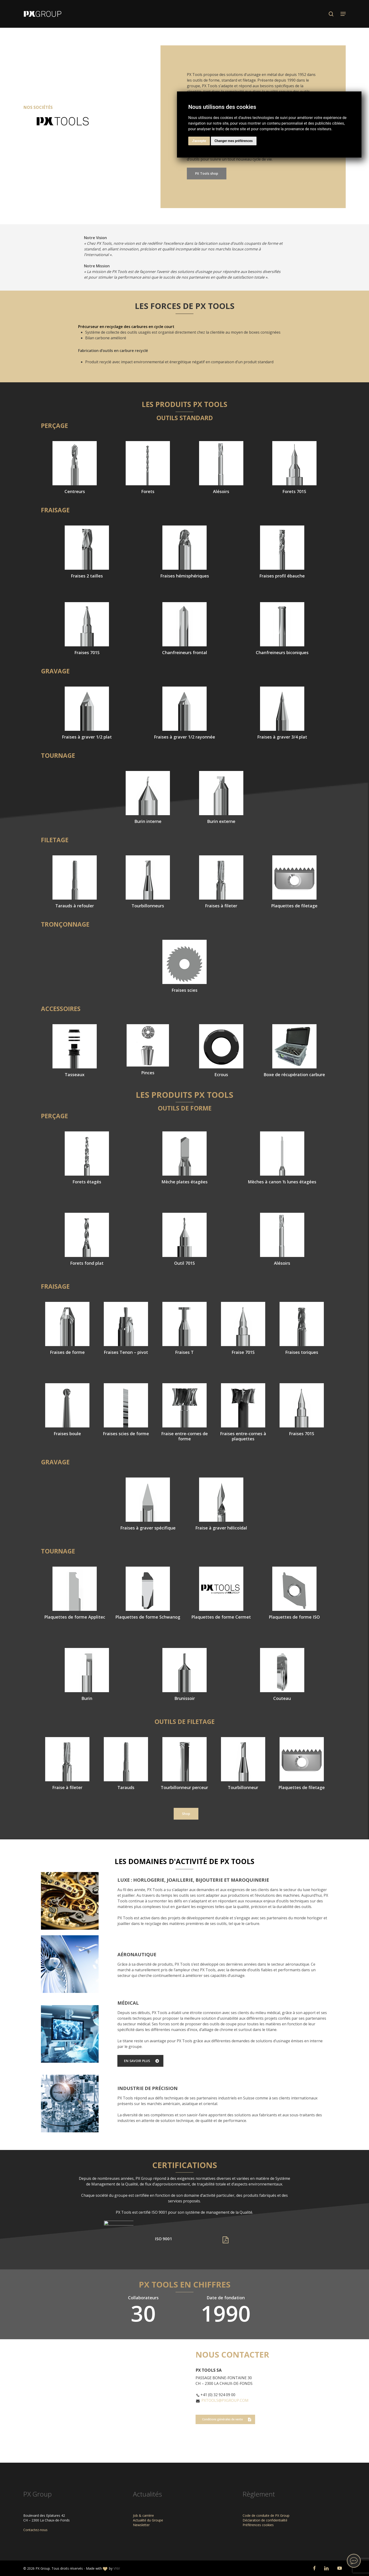 The height and width of the screenshot is (2576, 369). Describe the element at coordinates (35, 2530) in the screenshot. I see `Contactez-nous` at that location.